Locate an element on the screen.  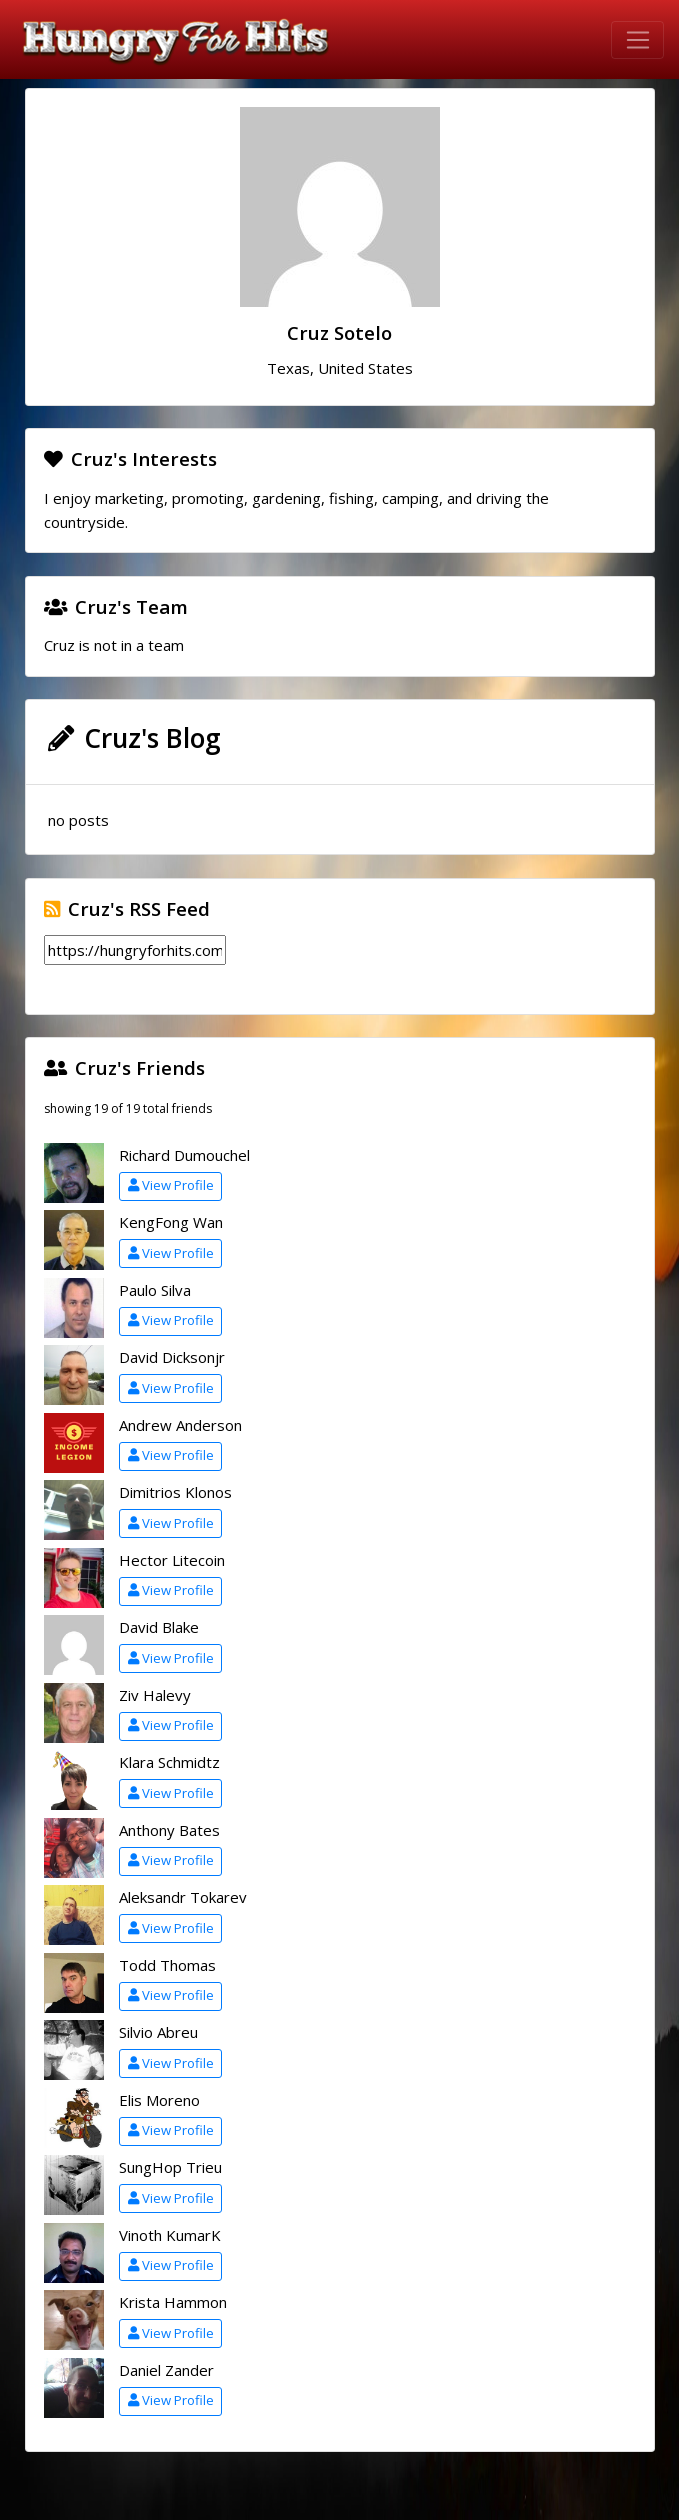
View Profile is located at coordinates (171, 1185).